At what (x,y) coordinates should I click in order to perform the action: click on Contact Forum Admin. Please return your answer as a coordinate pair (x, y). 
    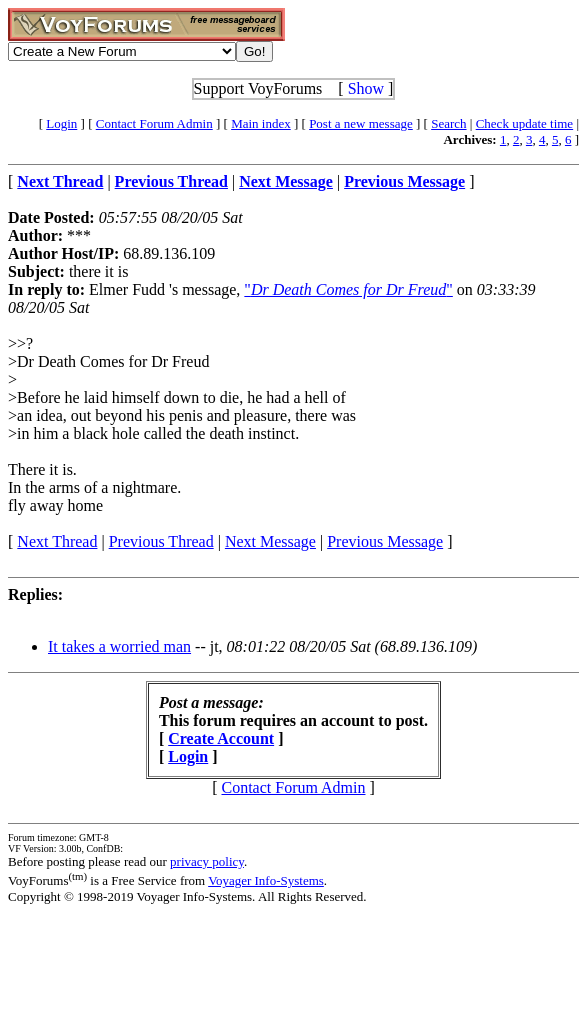
    Looking at the image, I should click on (154, 123).